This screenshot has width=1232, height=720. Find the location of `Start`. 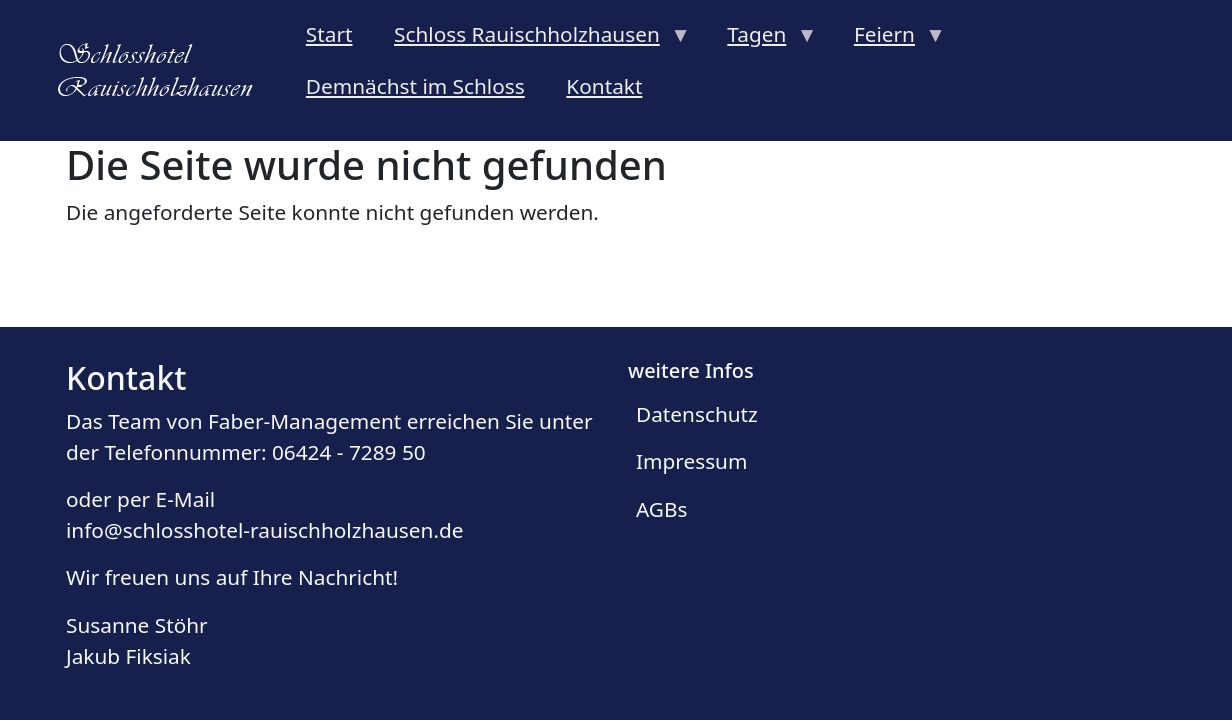

Start is located at coordinates (329, 34).